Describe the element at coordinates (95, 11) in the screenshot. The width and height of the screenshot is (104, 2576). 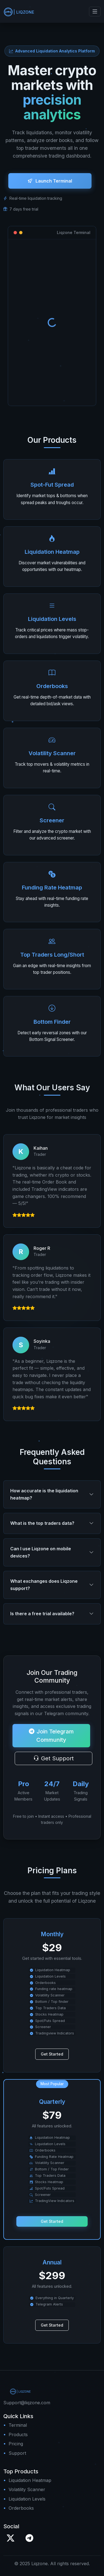
I see `[Toggle navigation]` at that location.